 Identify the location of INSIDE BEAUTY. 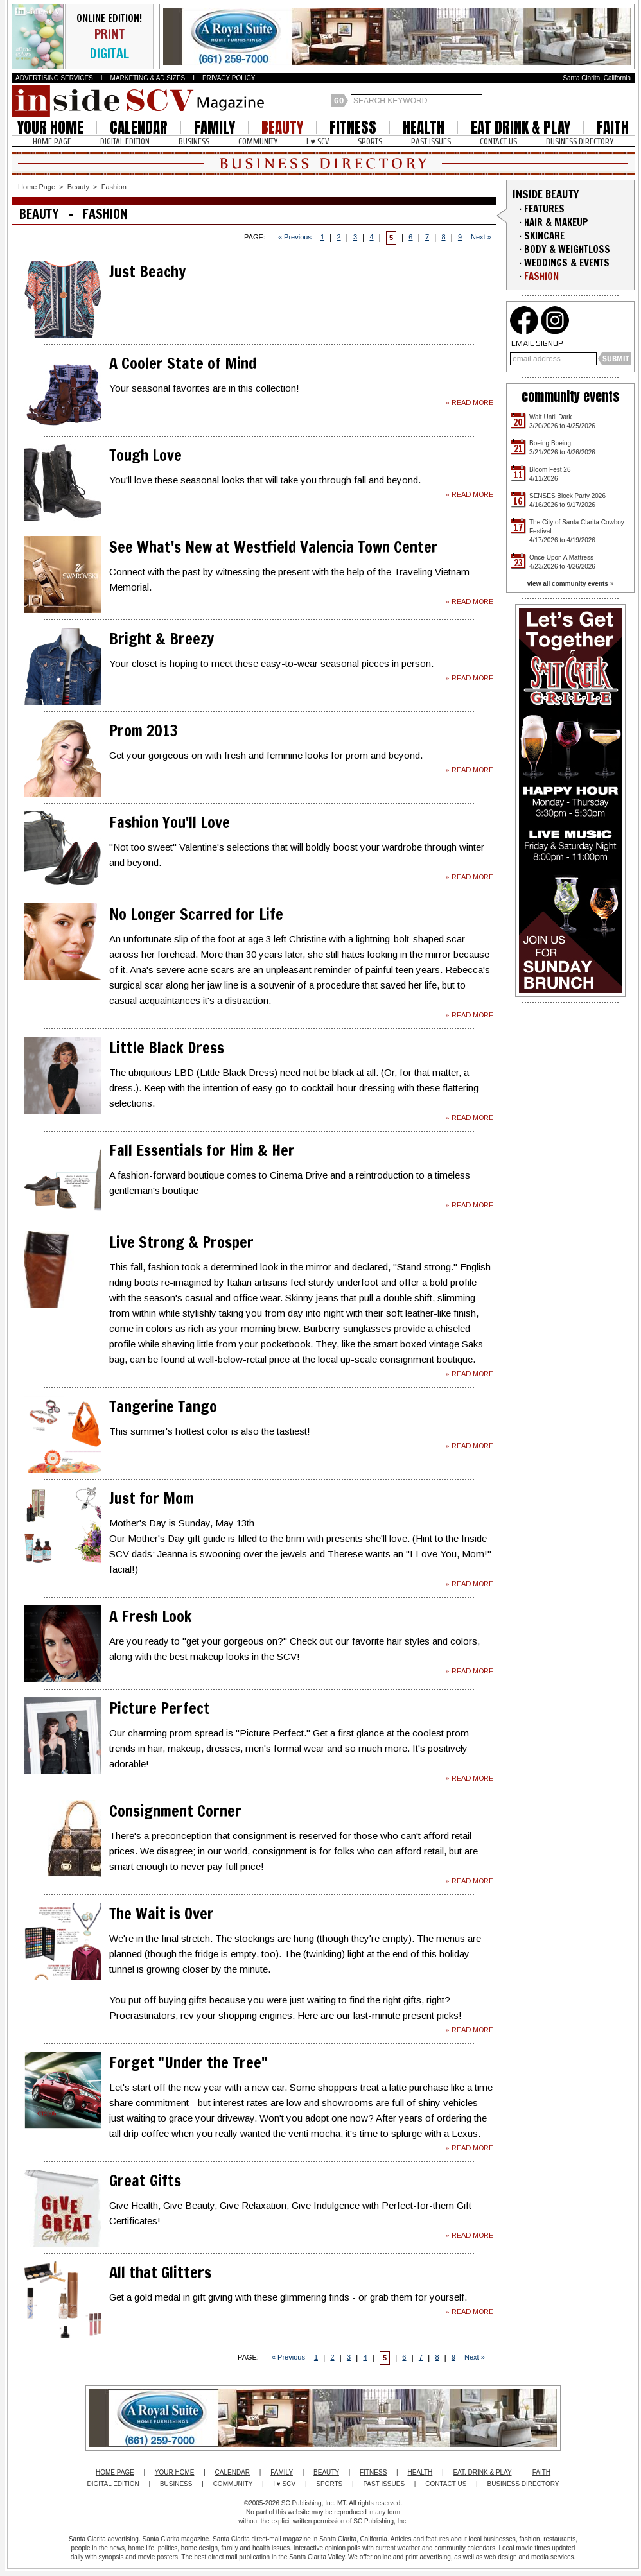
(546, 194).